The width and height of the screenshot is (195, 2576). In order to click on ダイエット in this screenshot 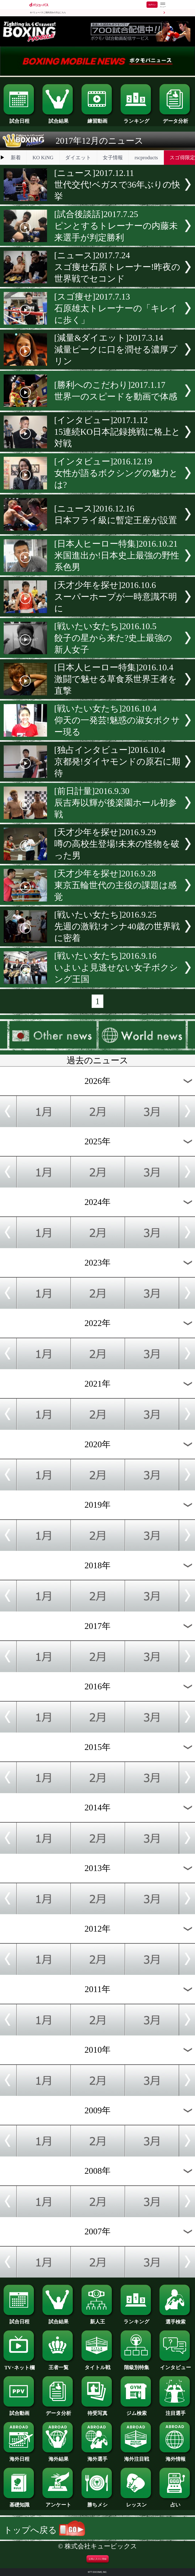, I will do `click(78, 157)`.